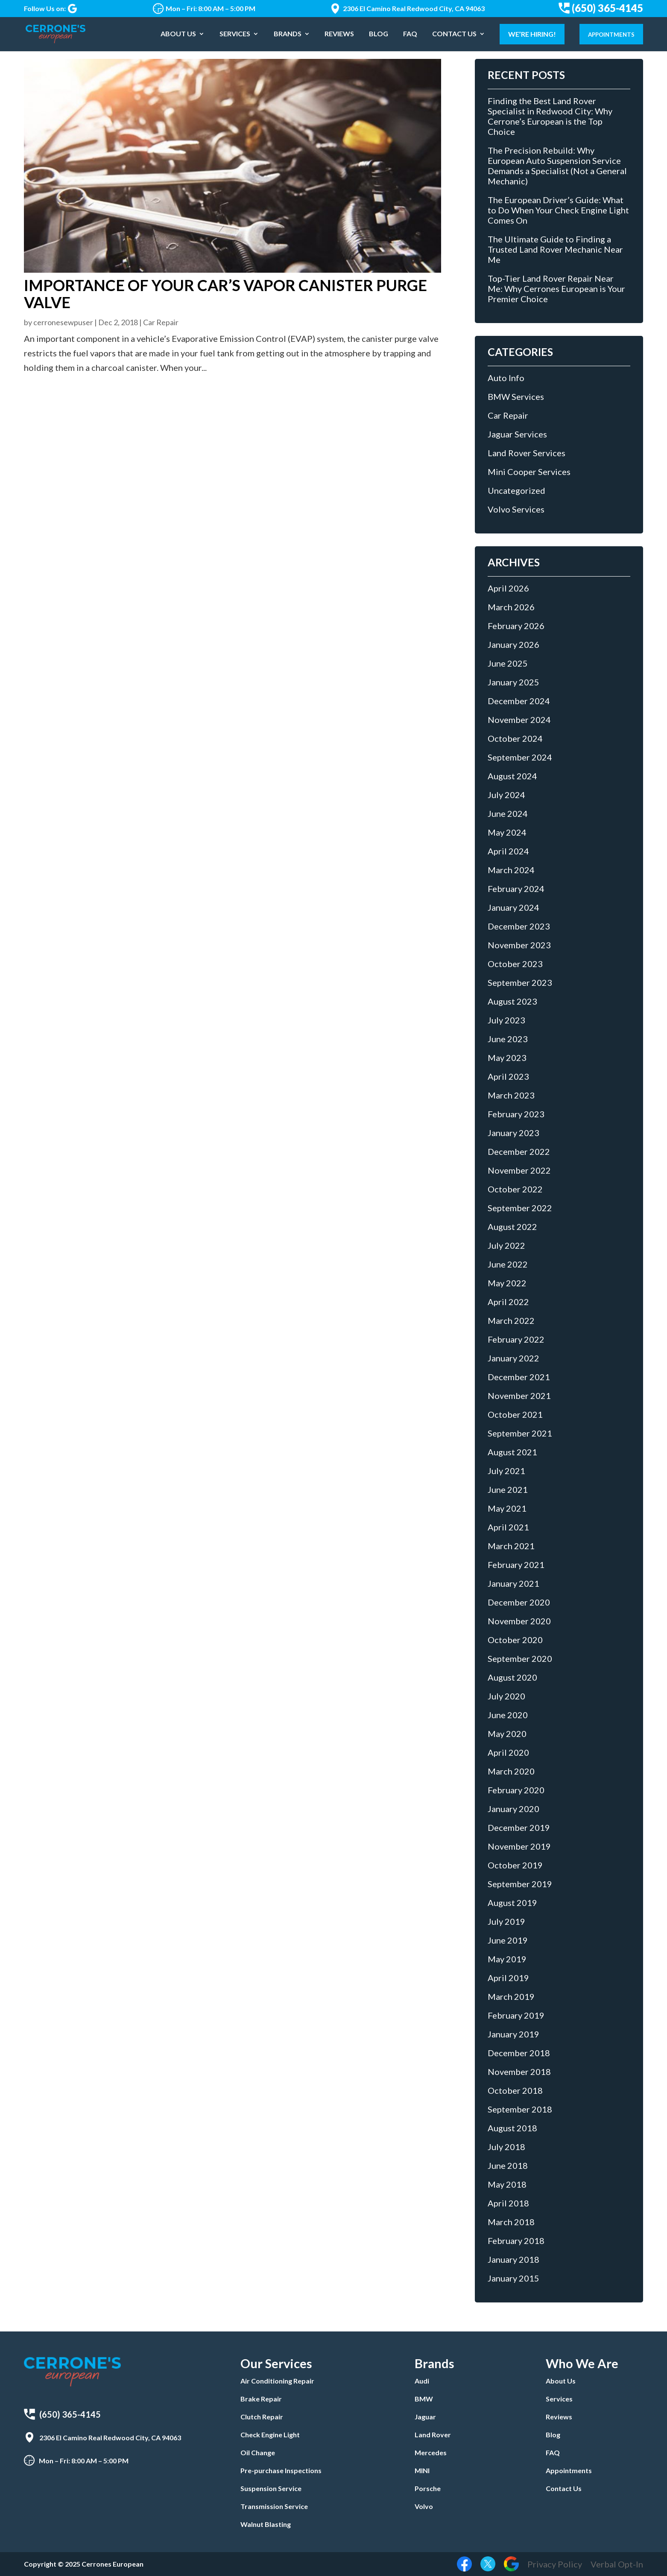 Image resolution: width=667 pixels, height=2576 pixels. What do you see at coordinates (425, 2417) in the screenshot?
I see `Jaguar` at bounding box center [425, 2417].